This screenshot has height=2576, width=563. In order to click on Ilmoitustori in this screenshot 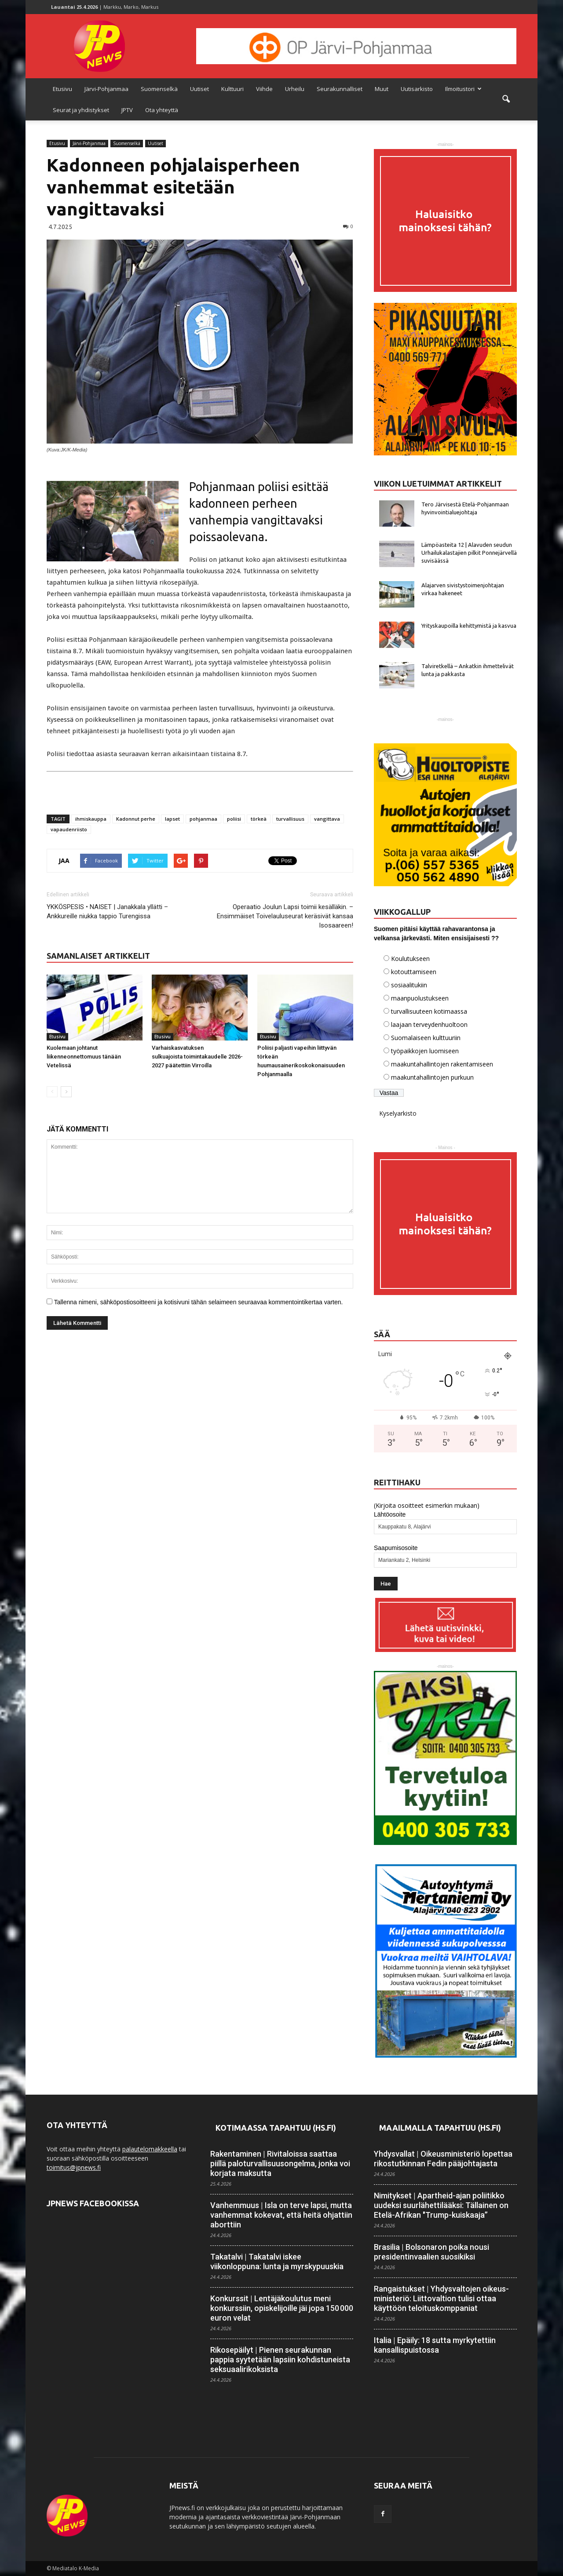, I will do `click(463, 89)`.